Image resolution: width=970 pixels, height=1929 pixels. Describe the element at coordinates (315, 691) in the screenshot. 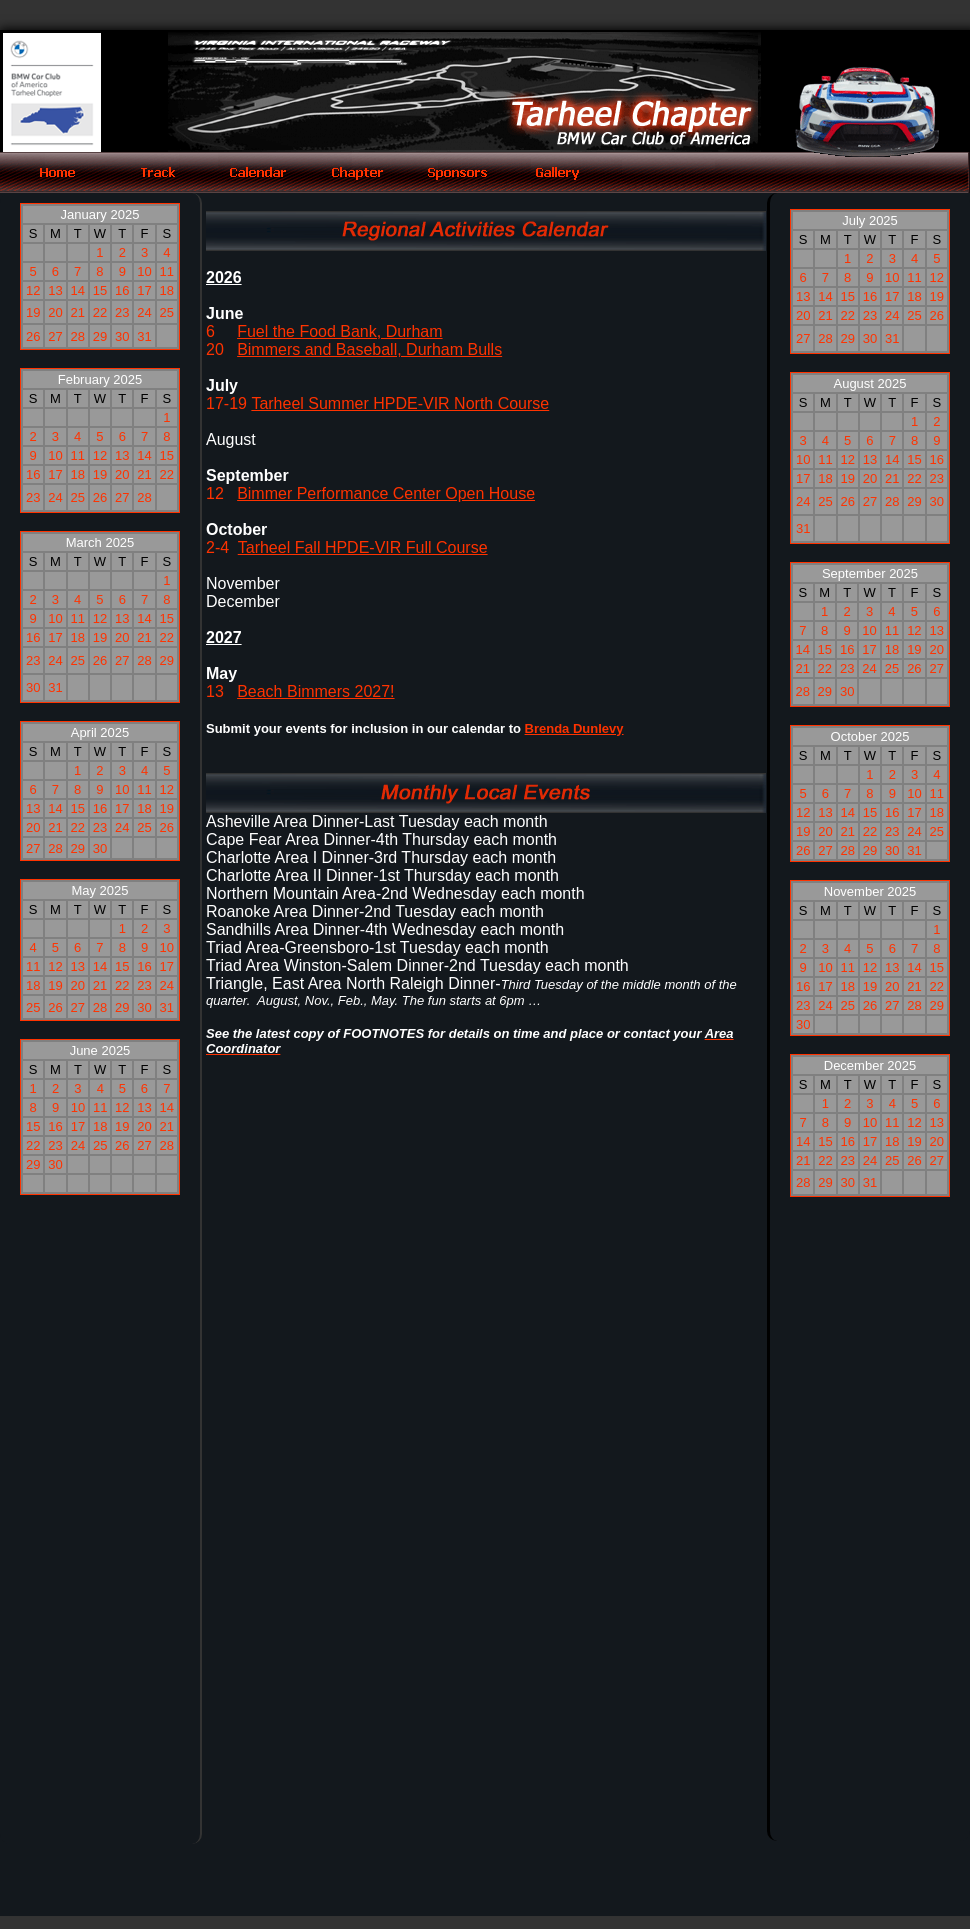

I see `Beach Bimmers 2027!` at that location.